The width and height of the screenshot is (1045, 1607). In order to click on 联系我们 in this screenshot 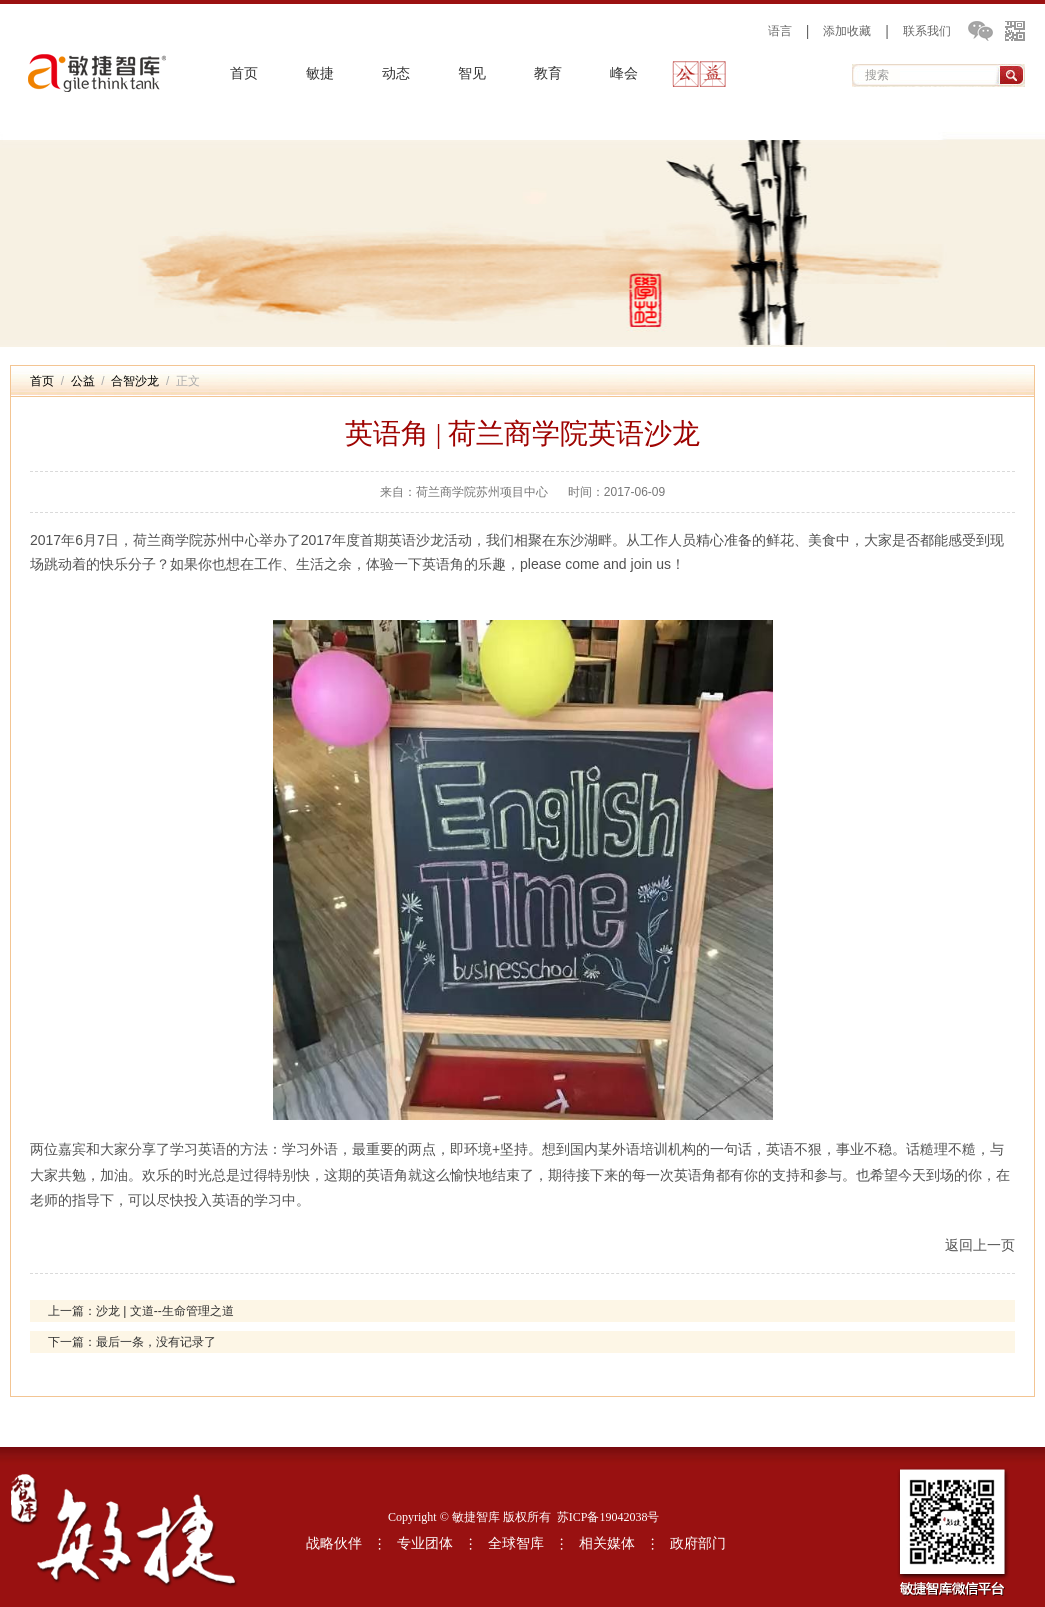, I will do `click(927, 31)`.